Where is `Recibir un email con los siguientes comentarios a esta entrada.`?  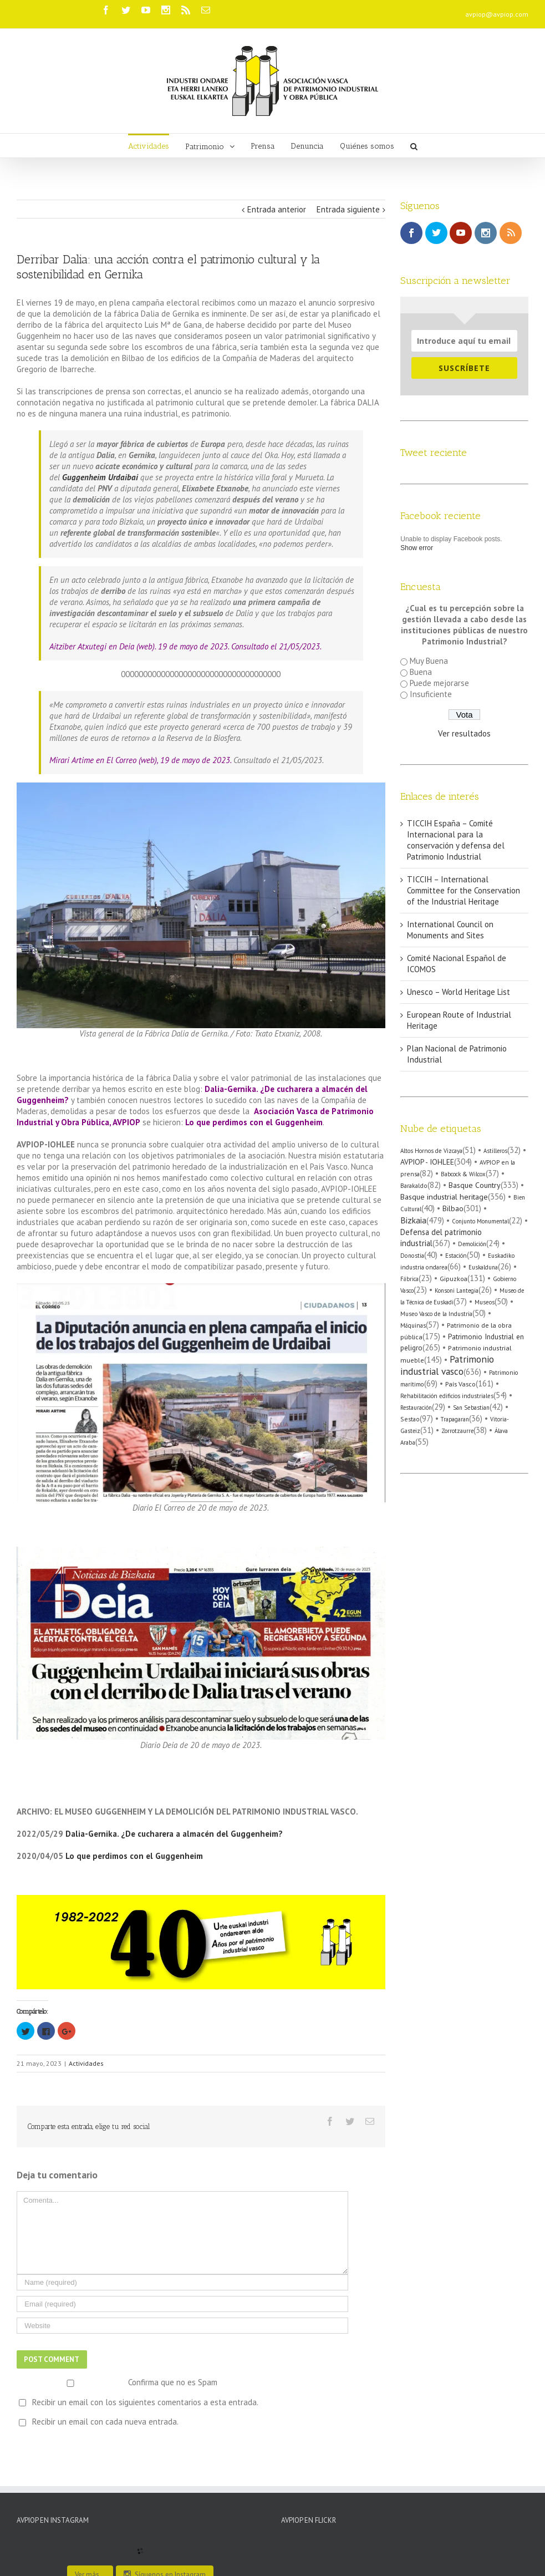 Recibir un email con los siguientes comentarios a esta entrada. is located at coordinates (145, 2402).